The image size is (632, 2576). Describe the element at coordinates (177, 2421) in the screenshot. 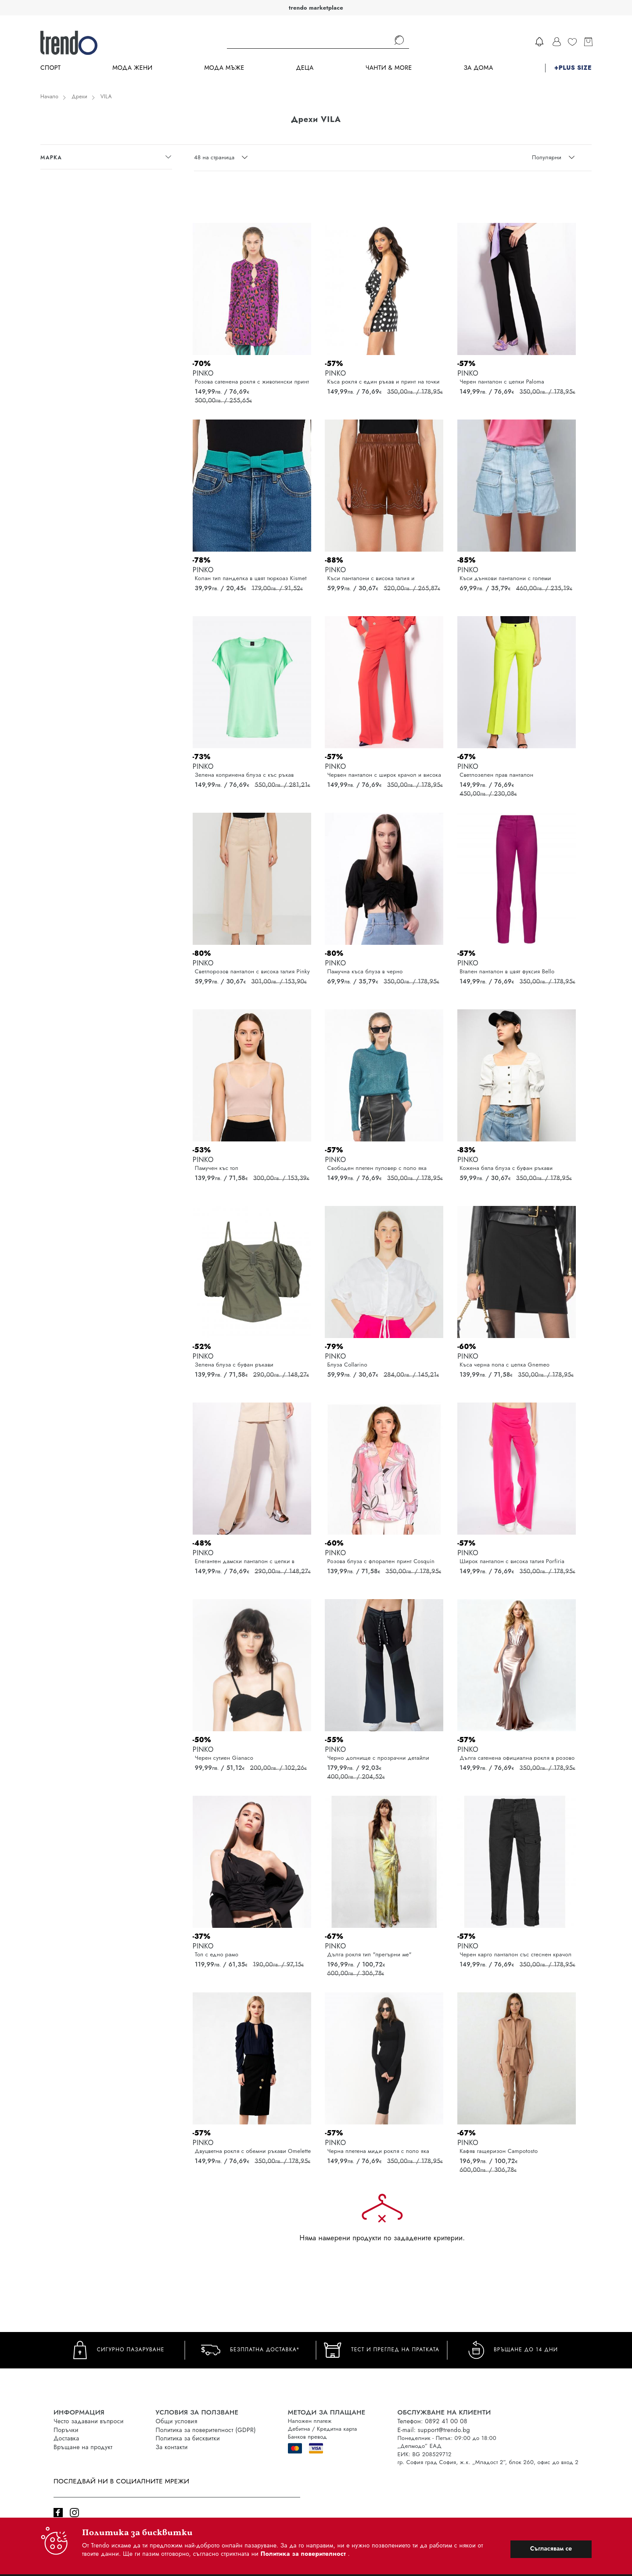

I see `Общи условия` at that location.